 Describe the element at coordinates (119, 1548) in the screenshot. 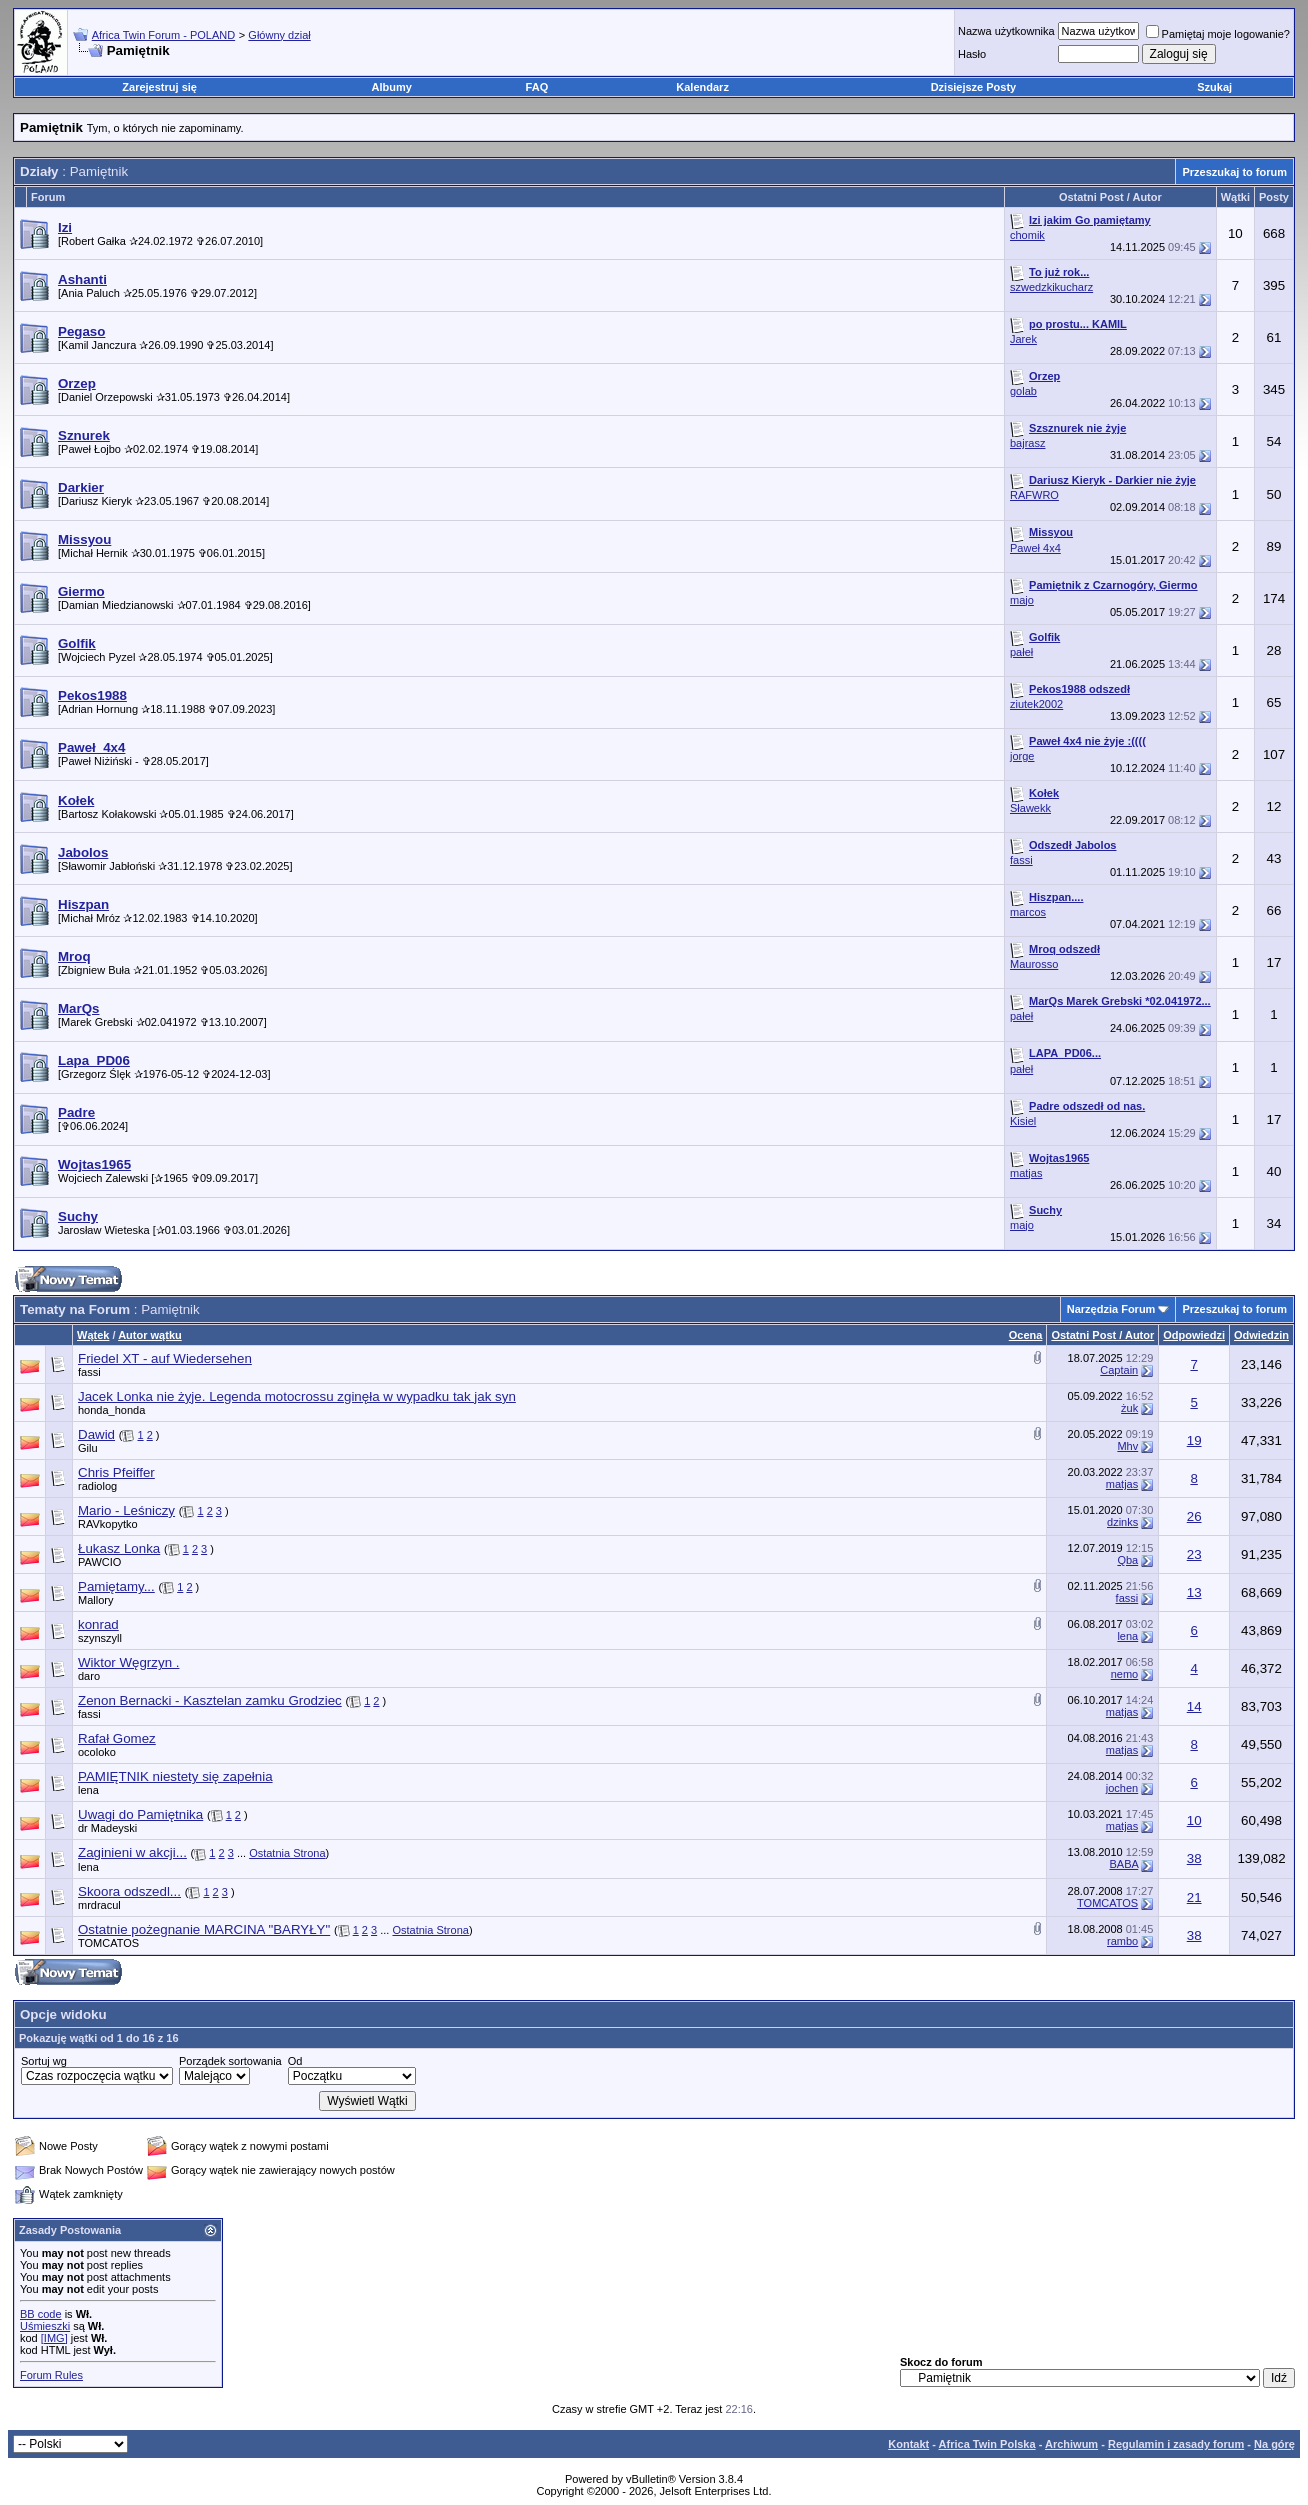

I see `Łukasz Lonka` at that location.